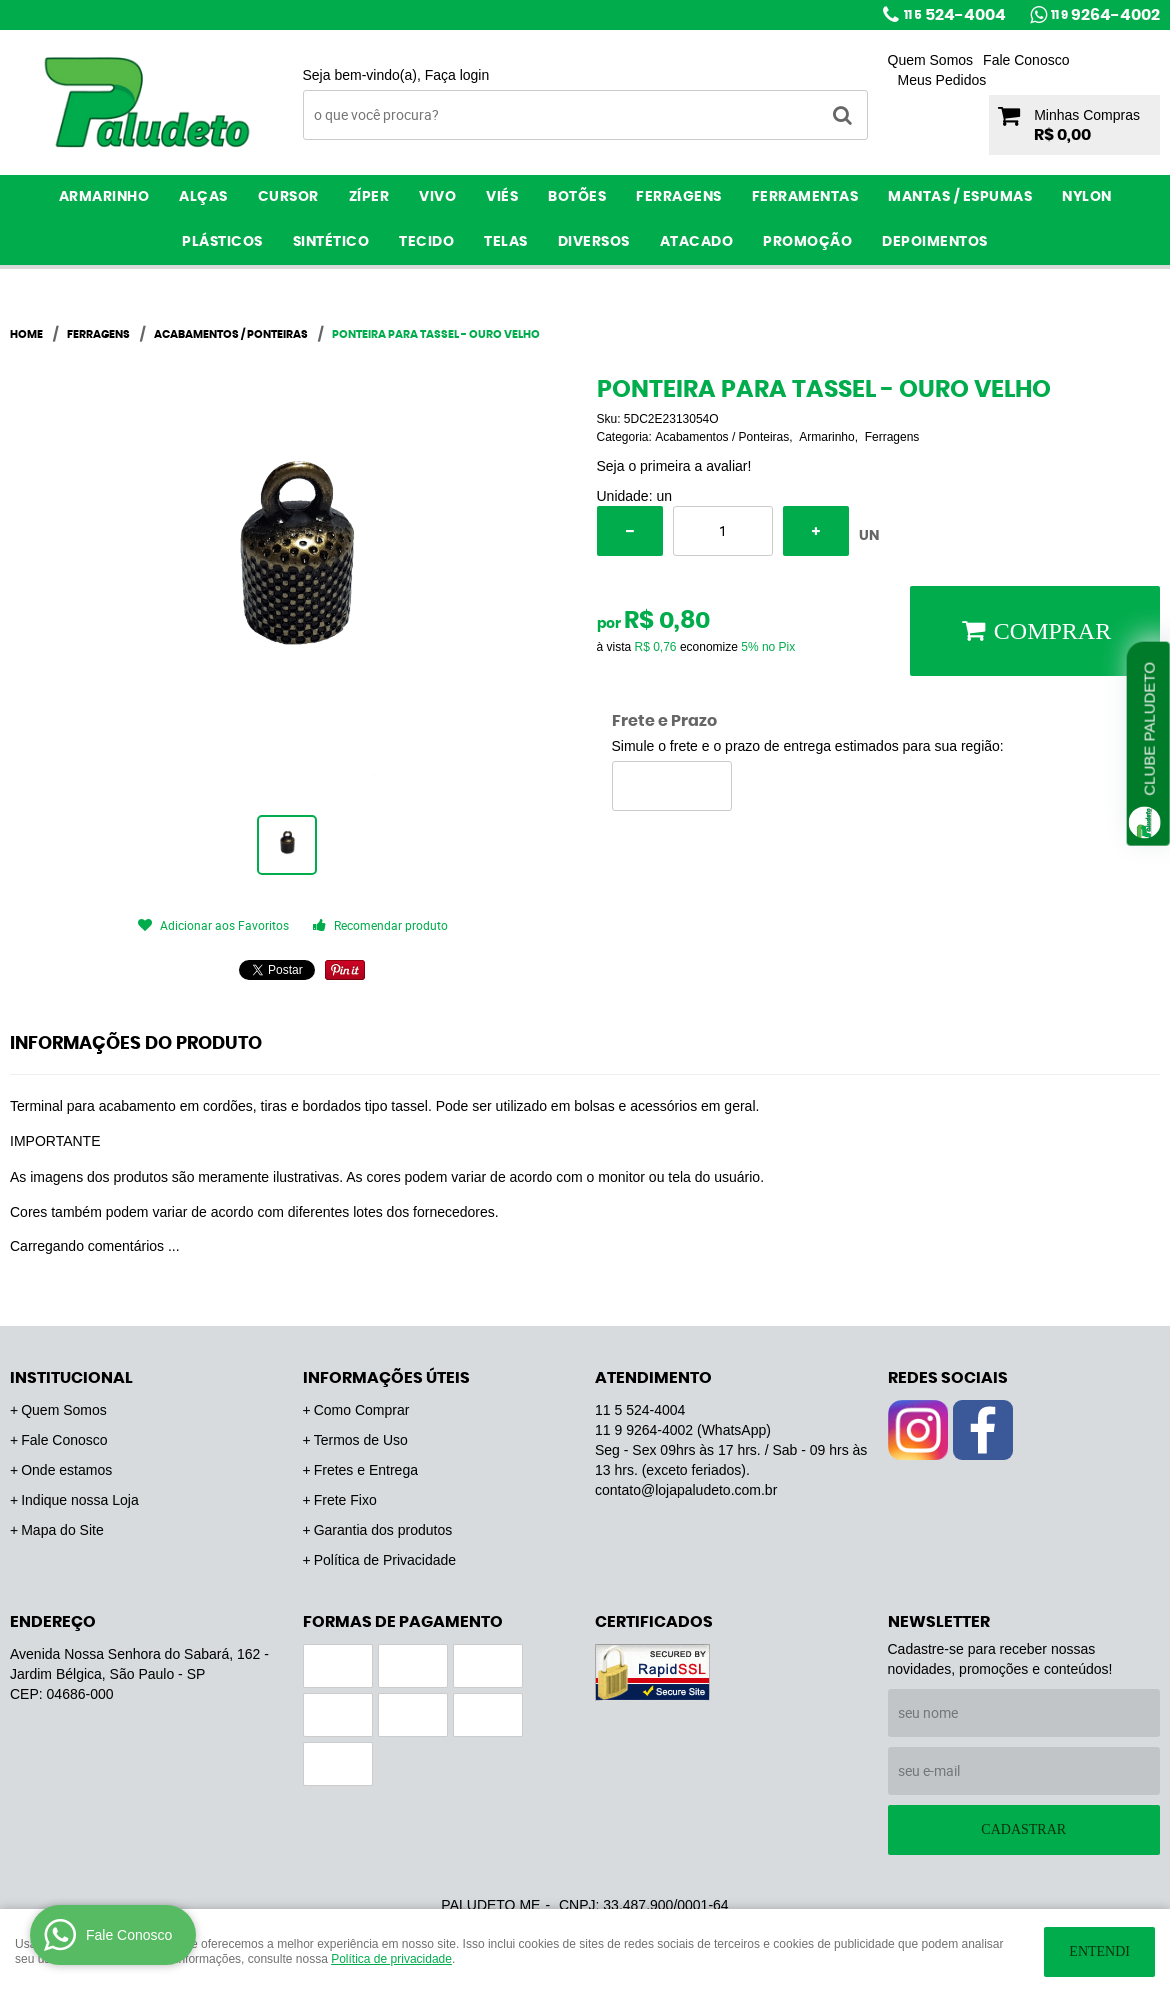 Image resolution: width=1170 pixels, height=1995 pixels. I want to click on contato@lojapaludeto.com.br, so click(686, 1490).